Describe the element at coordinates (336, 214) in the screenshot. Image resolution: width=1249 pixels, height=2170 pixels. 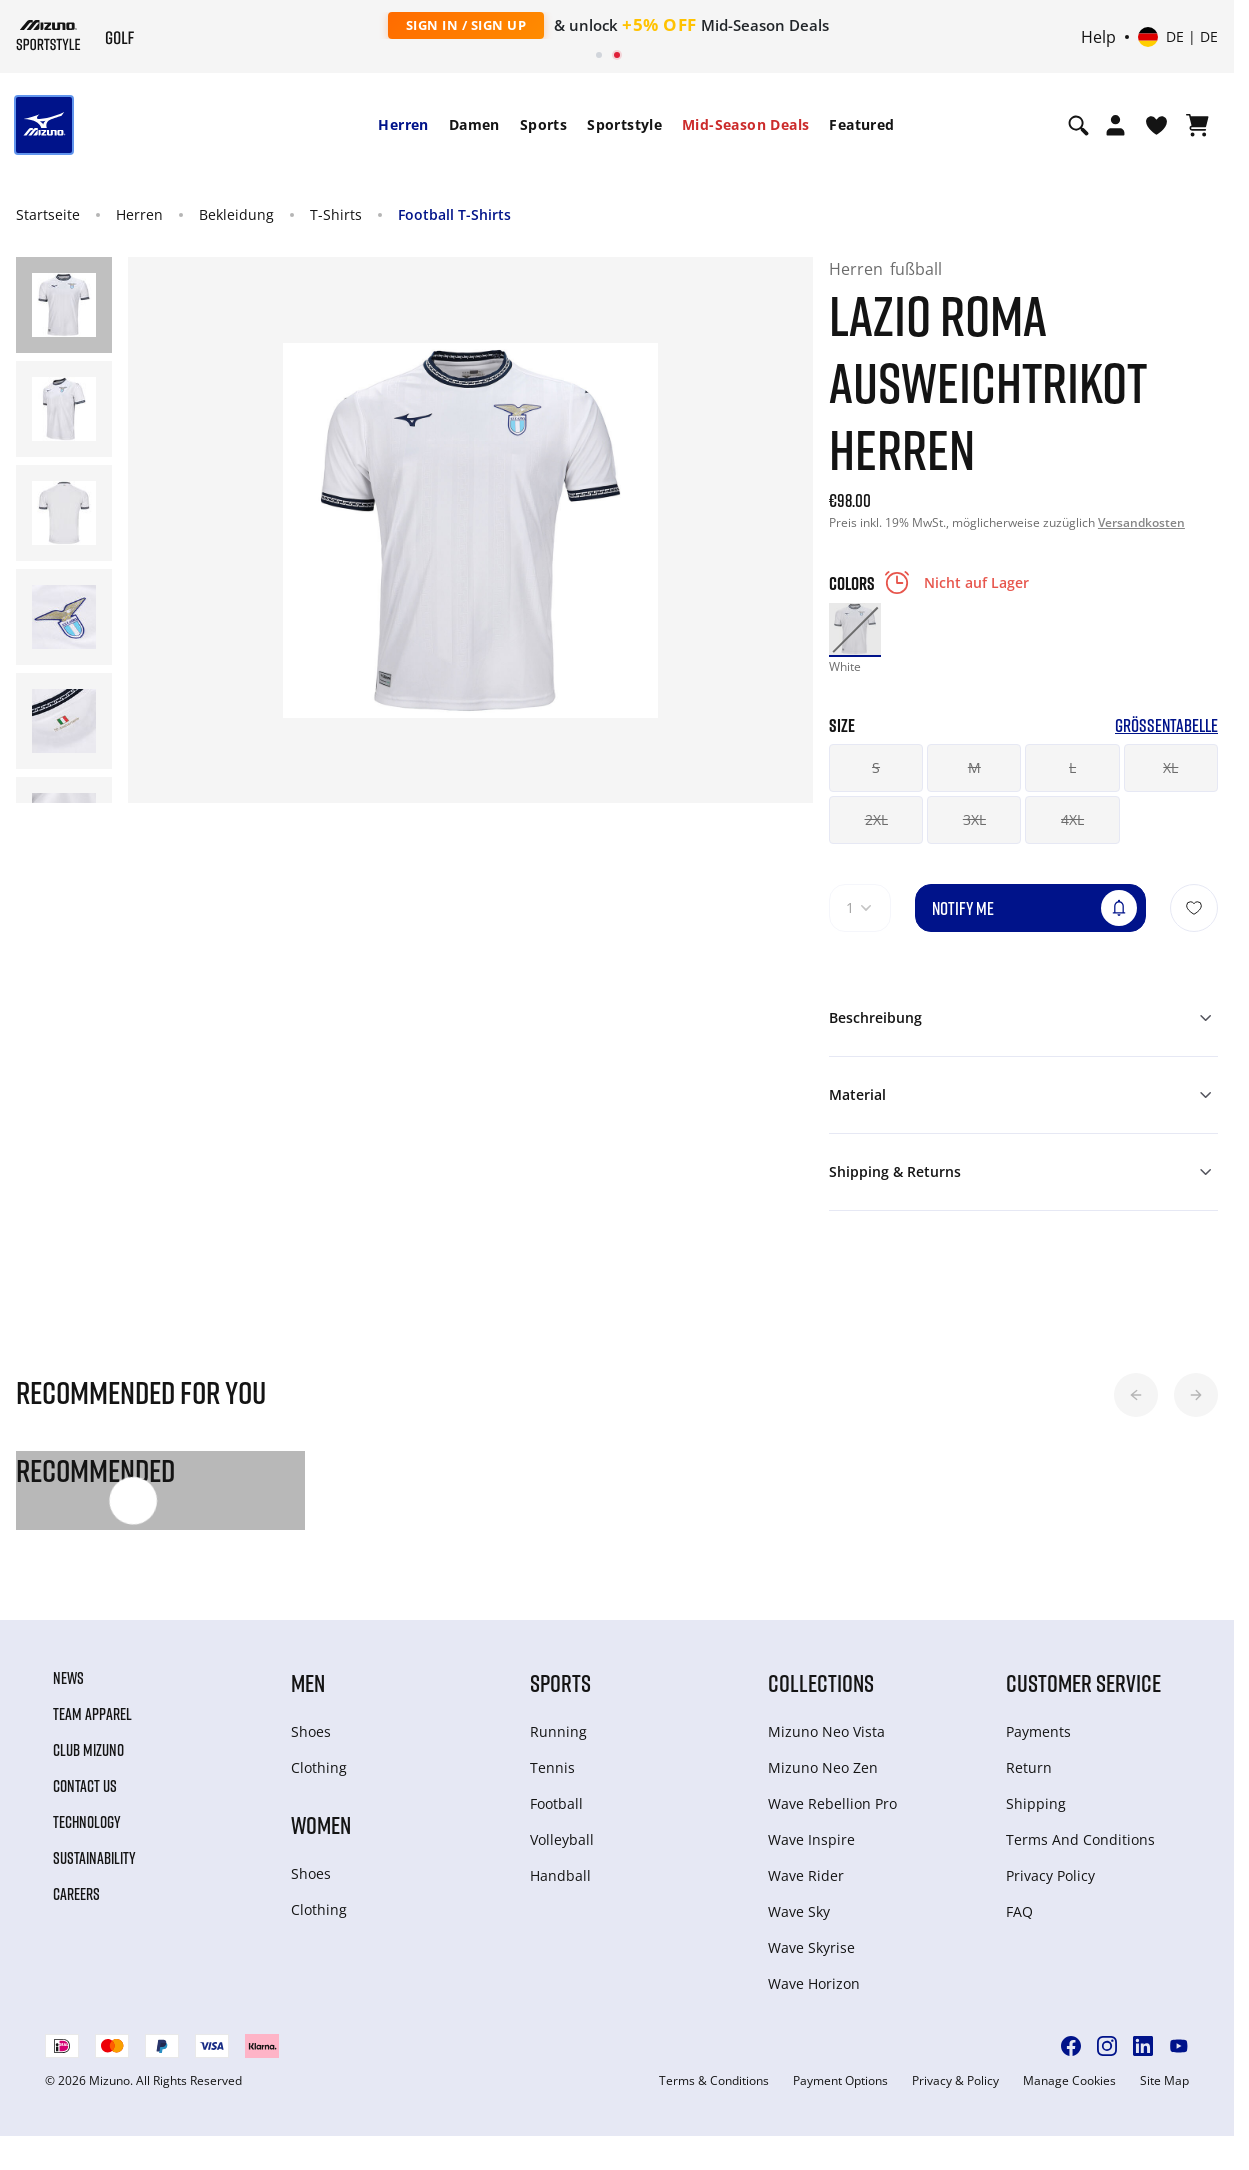
I see `T-Shirts` at that location.